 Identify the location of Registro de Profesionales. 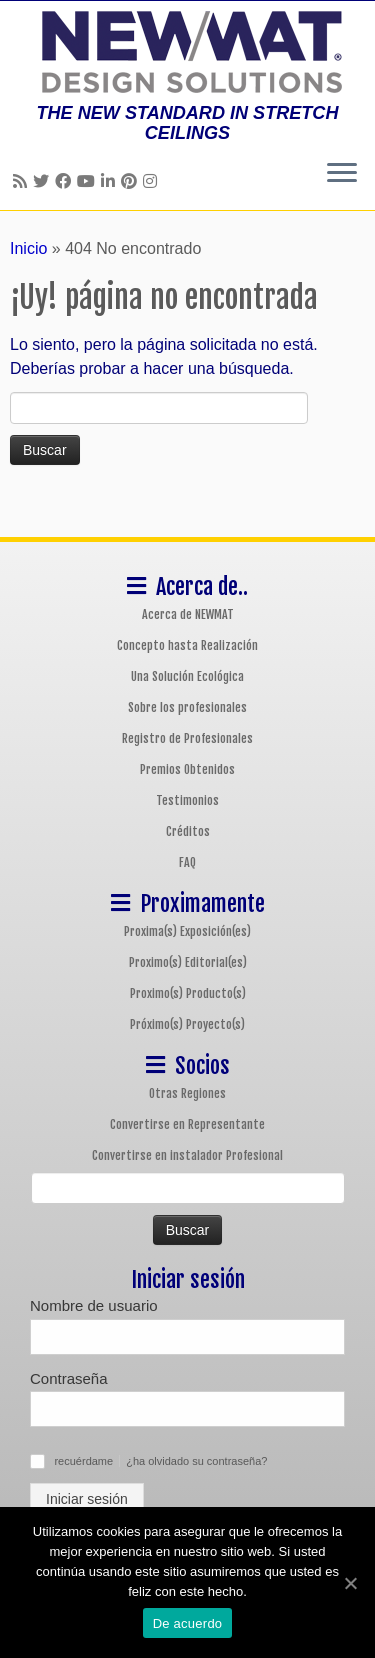
(187, 738).